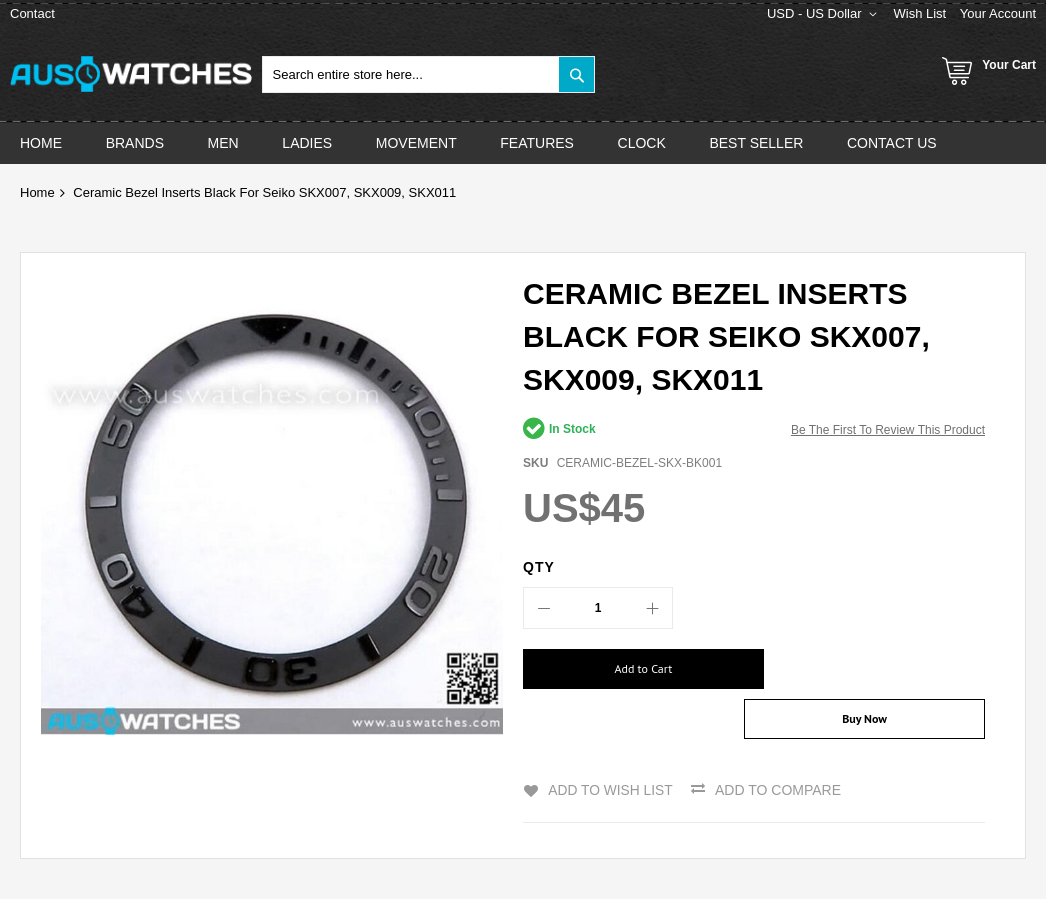  What do you see at coordinates (576, 74) in the screenshot?
I see `[Search]` at bounding box center [576, 74].